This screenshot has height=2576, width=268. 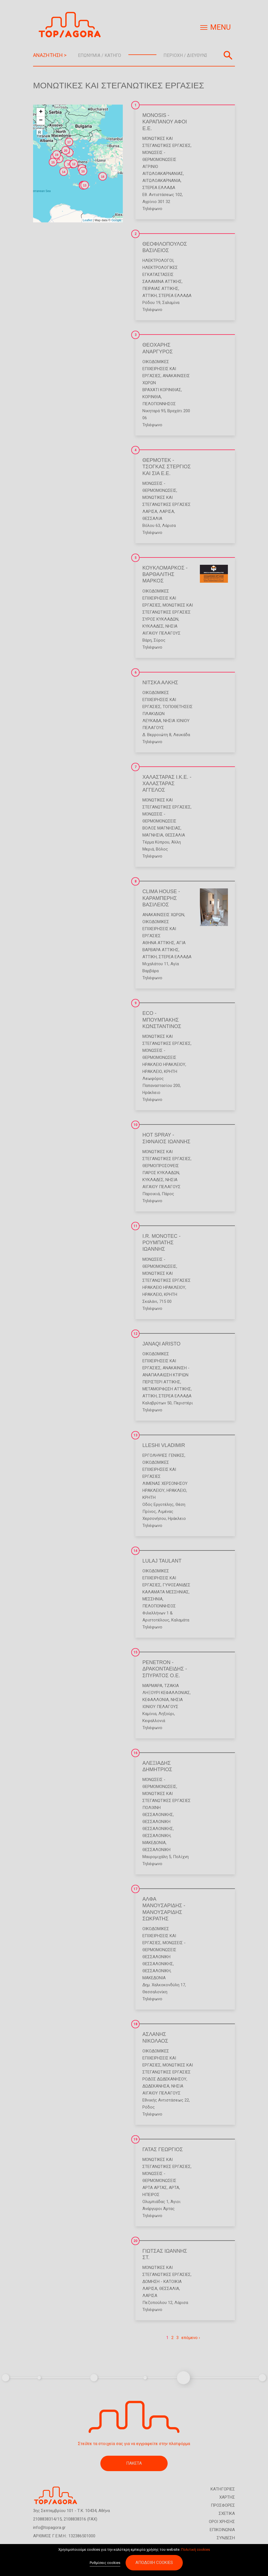 What do you see at coordinates (159, 368) in the screenshot?
I see `Οικοδομικές Επιχειρήσεις και Εργασίες` at bounding box center [159, 368].